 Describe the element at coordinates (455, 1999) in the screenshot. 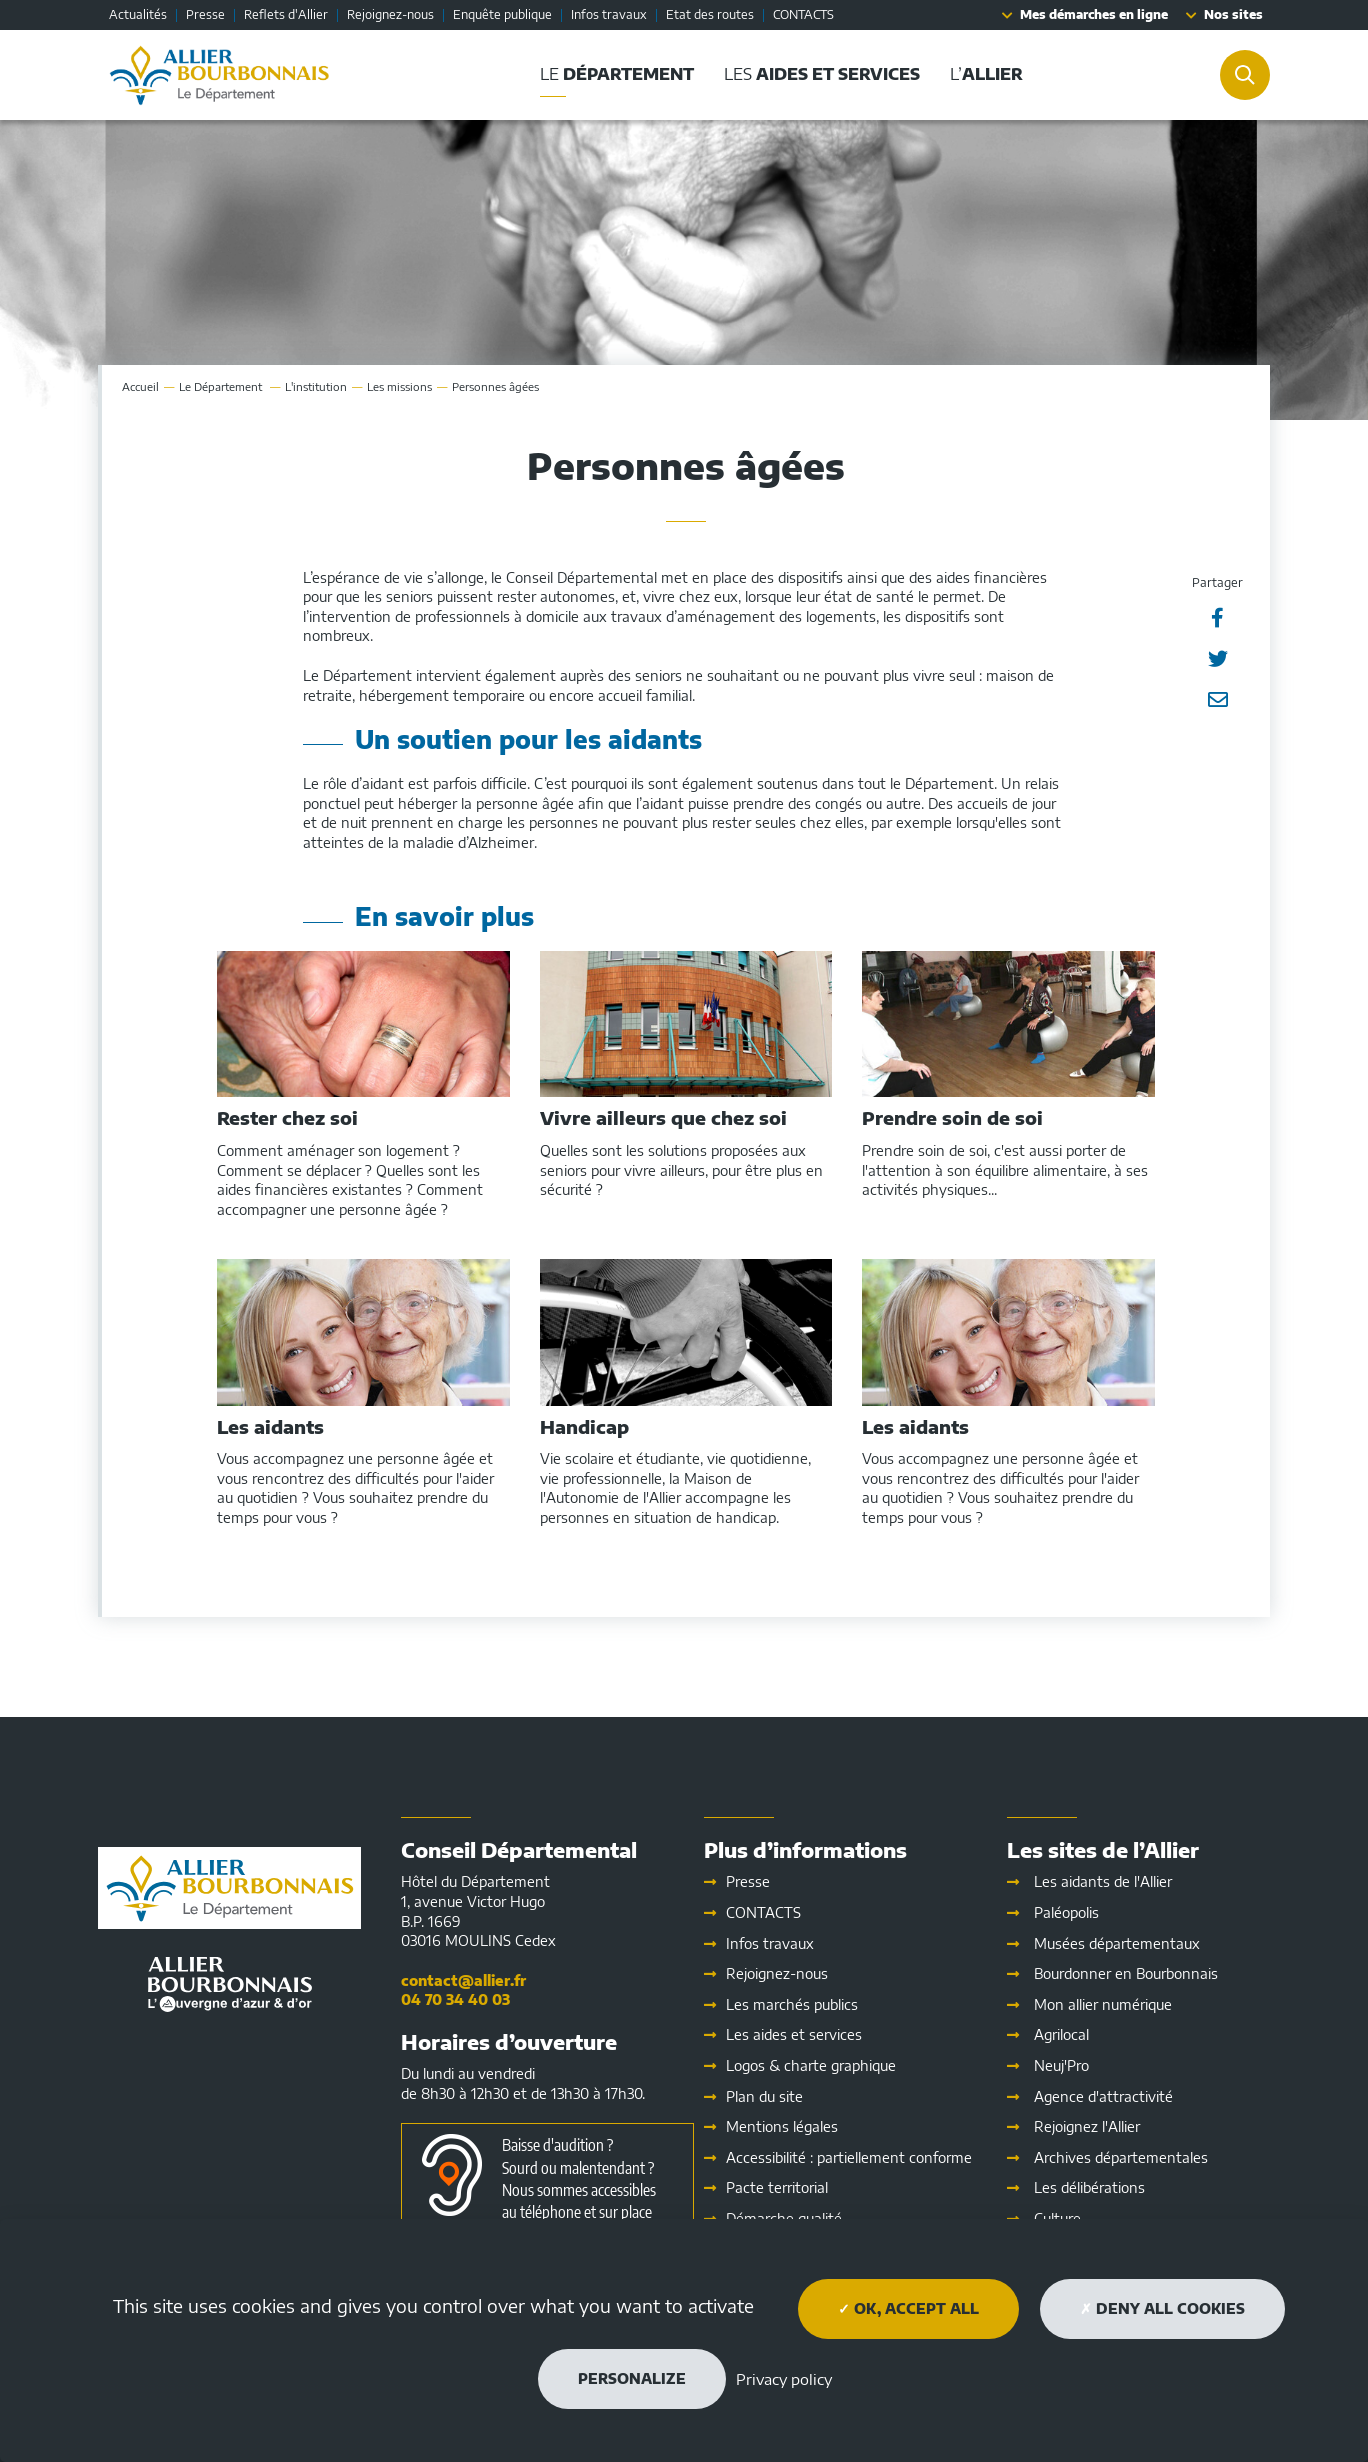

I see `04 70 34 40 03` at that location.